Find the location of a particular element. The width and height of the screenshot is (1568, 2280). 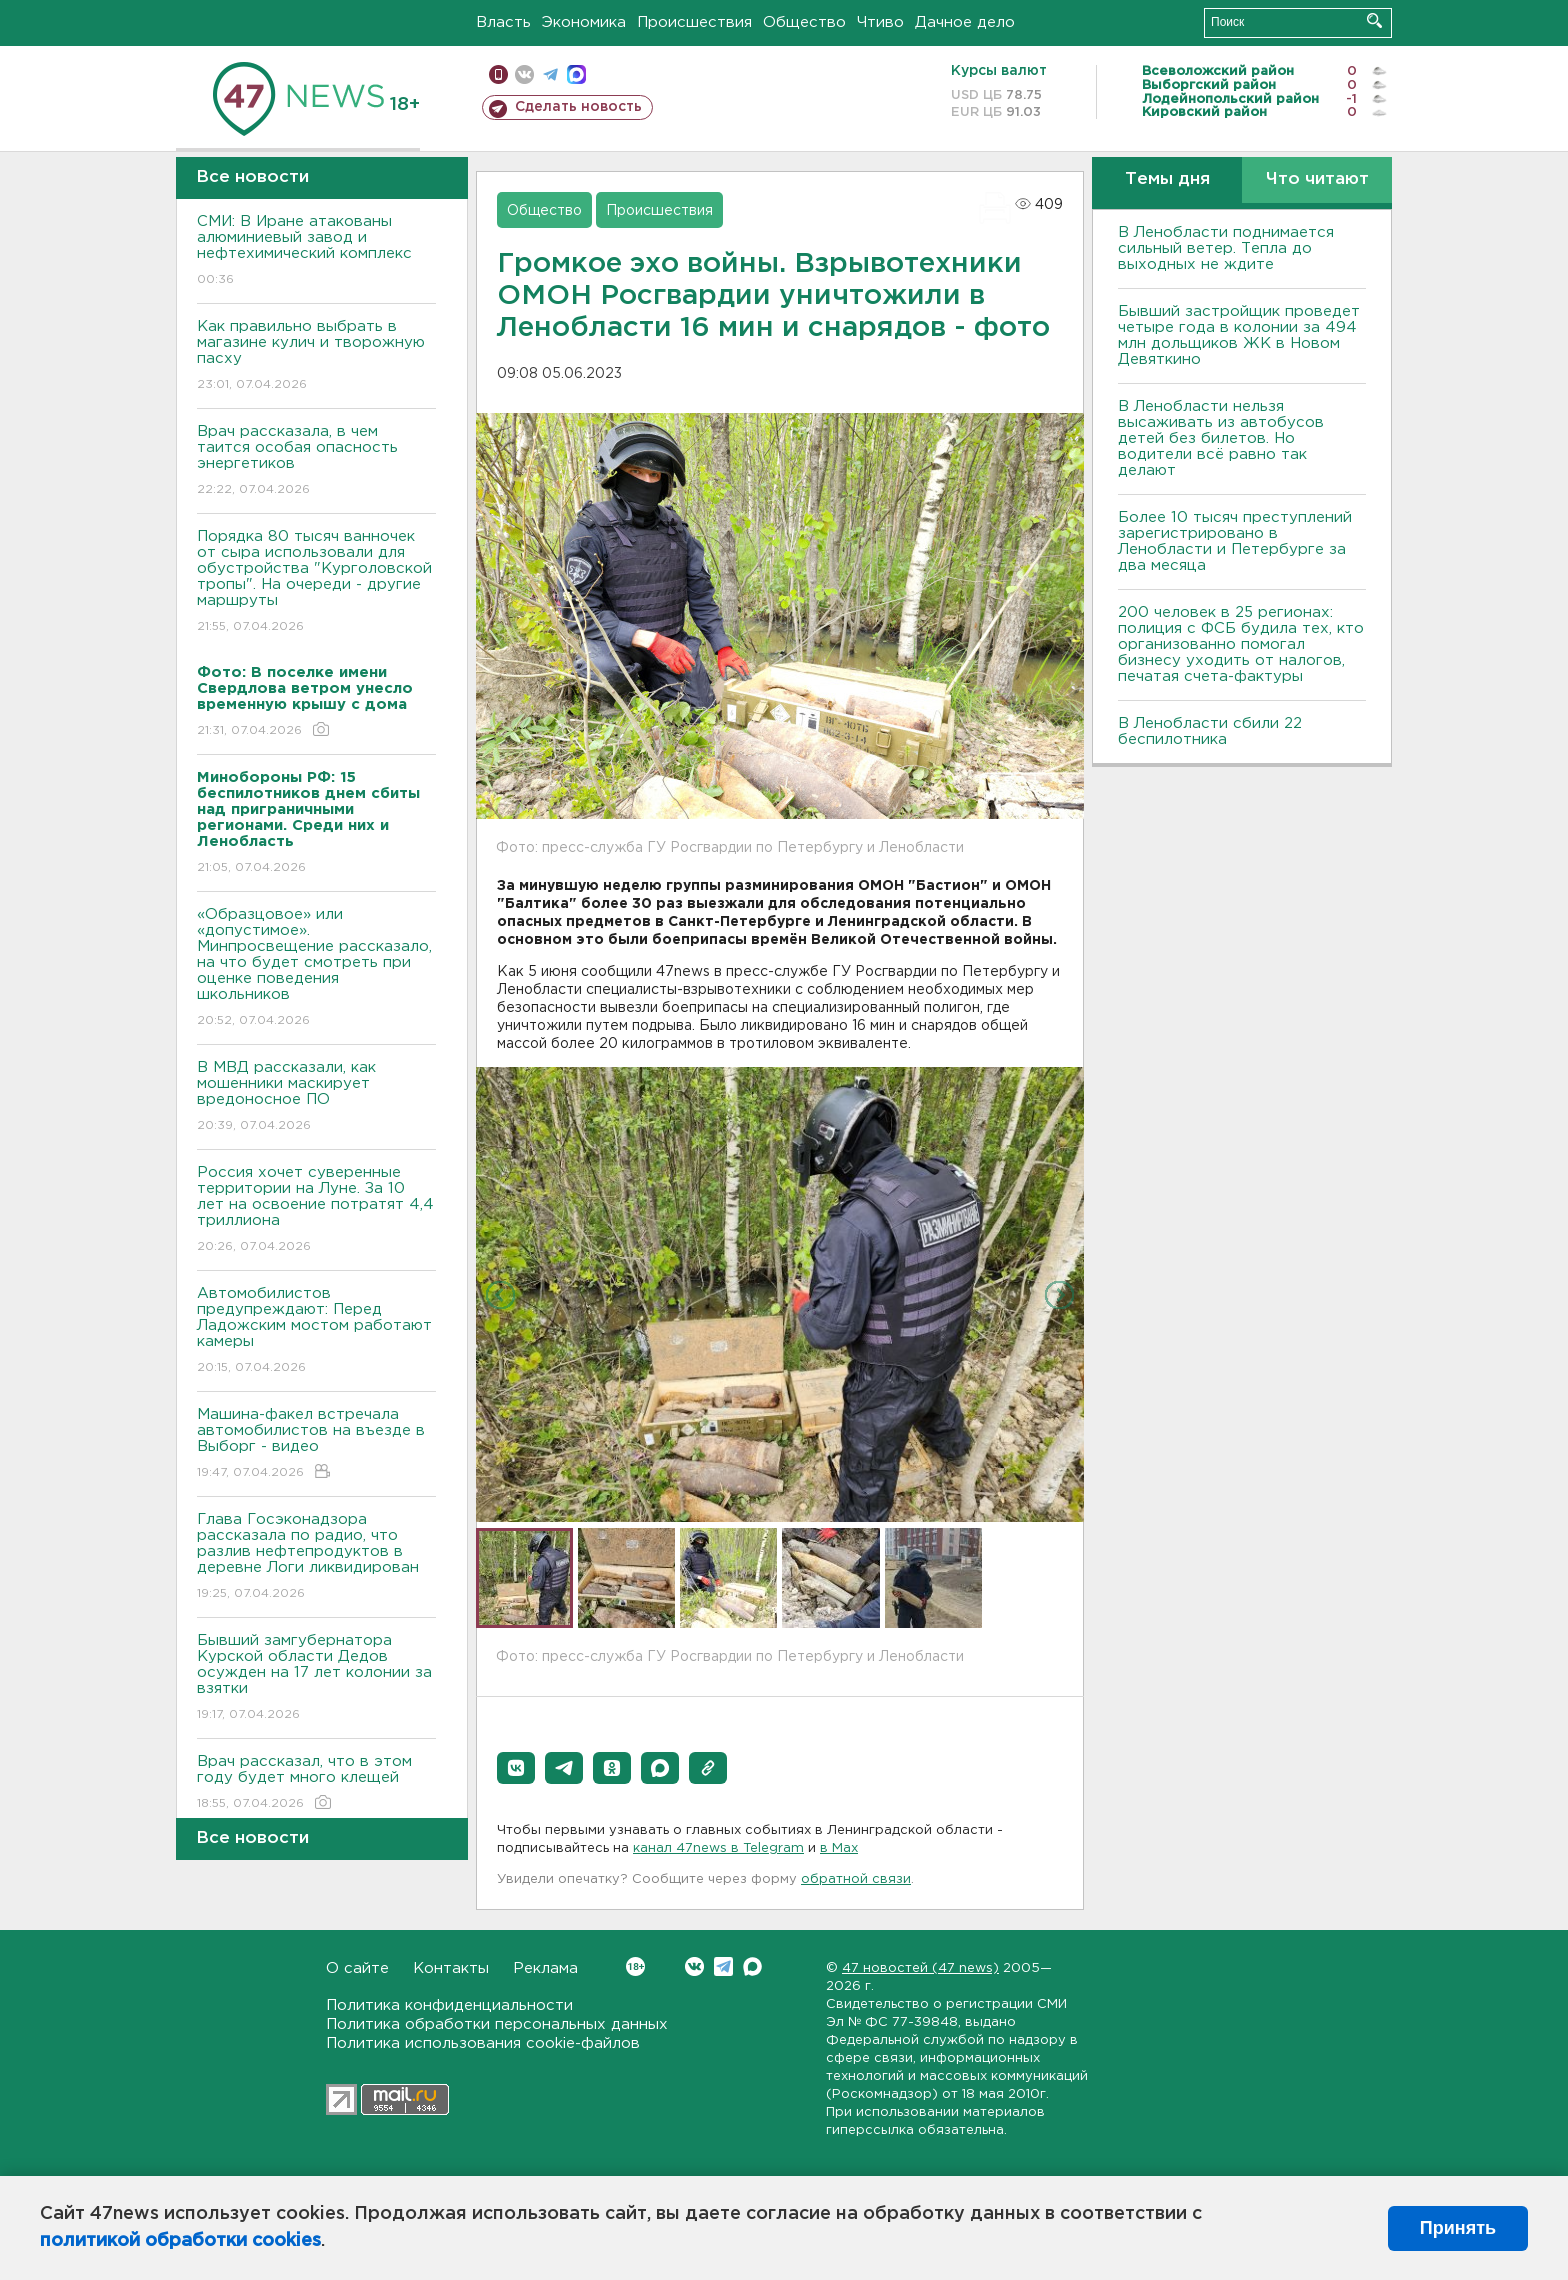

Что читают is located at coordinates (1317, 179).